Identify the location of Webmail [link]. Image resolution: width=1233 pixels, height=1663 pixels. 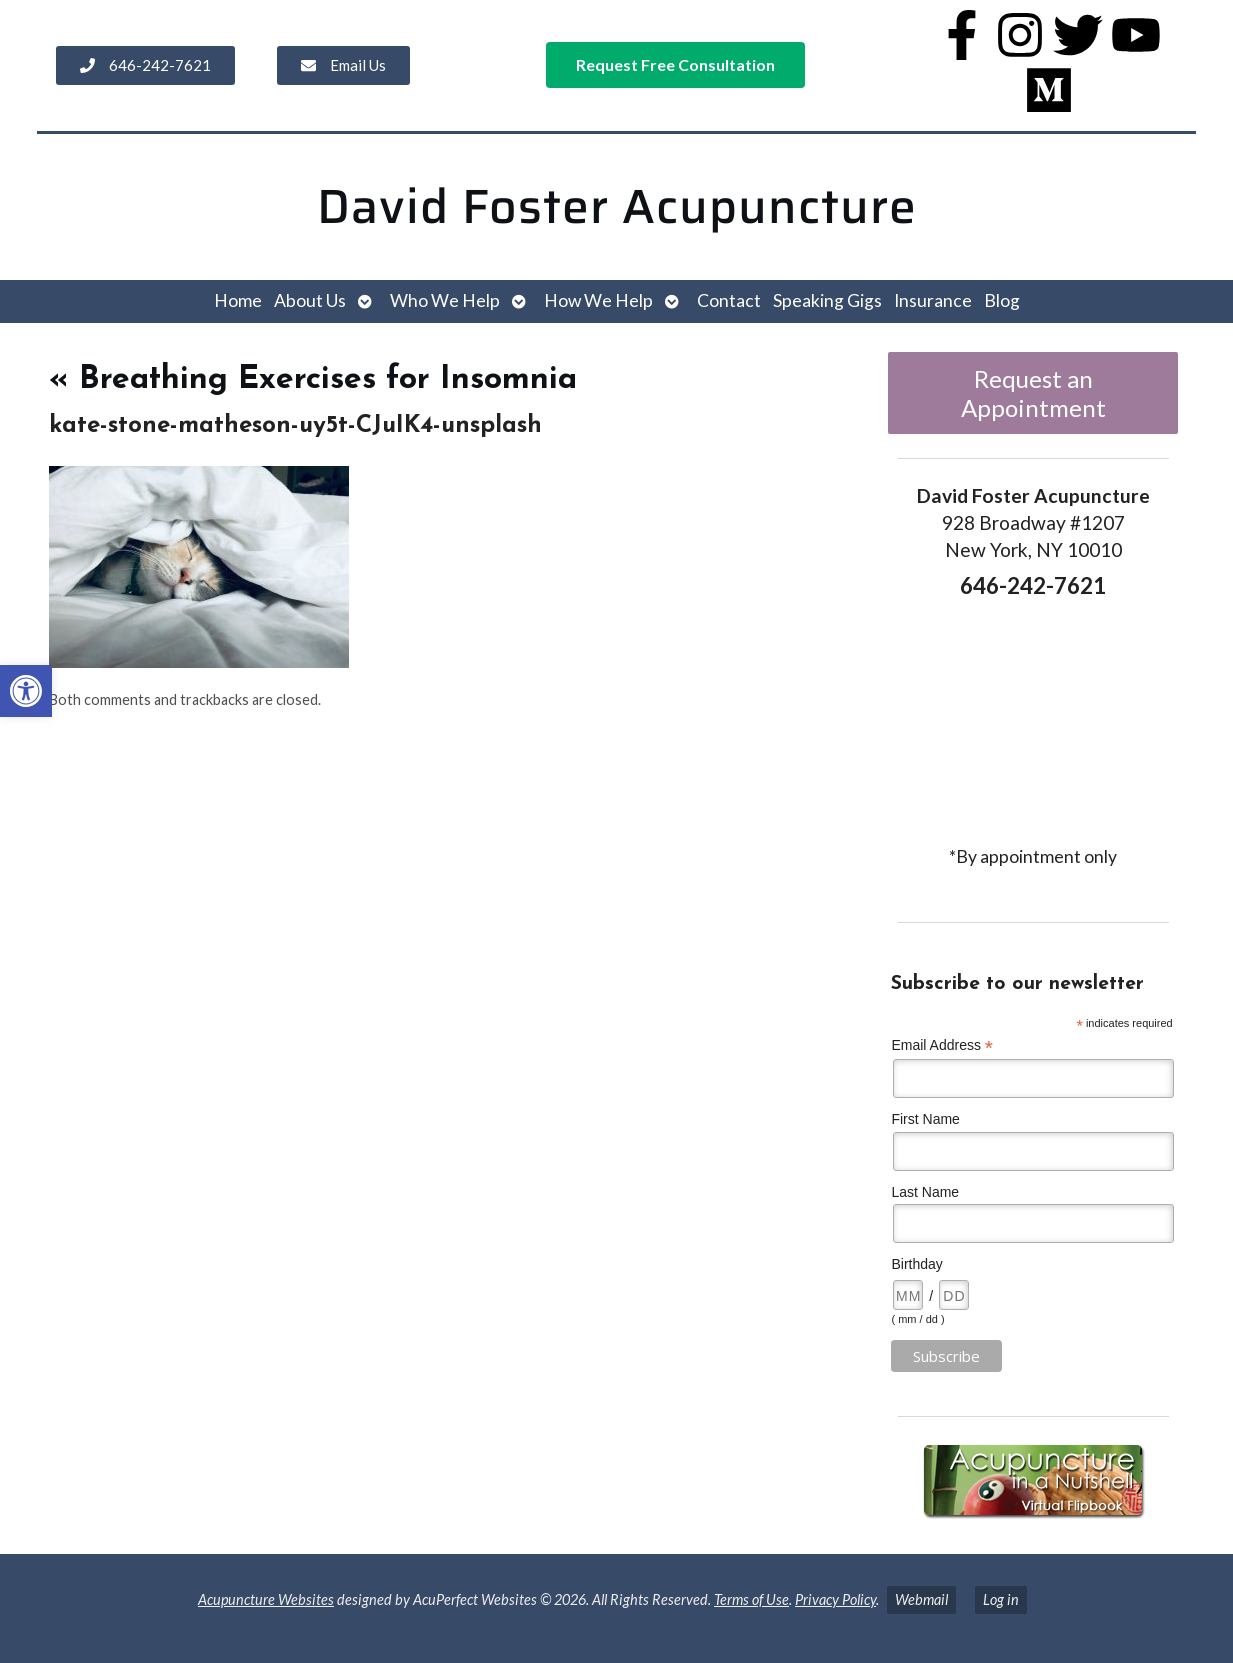
(921, 1599).